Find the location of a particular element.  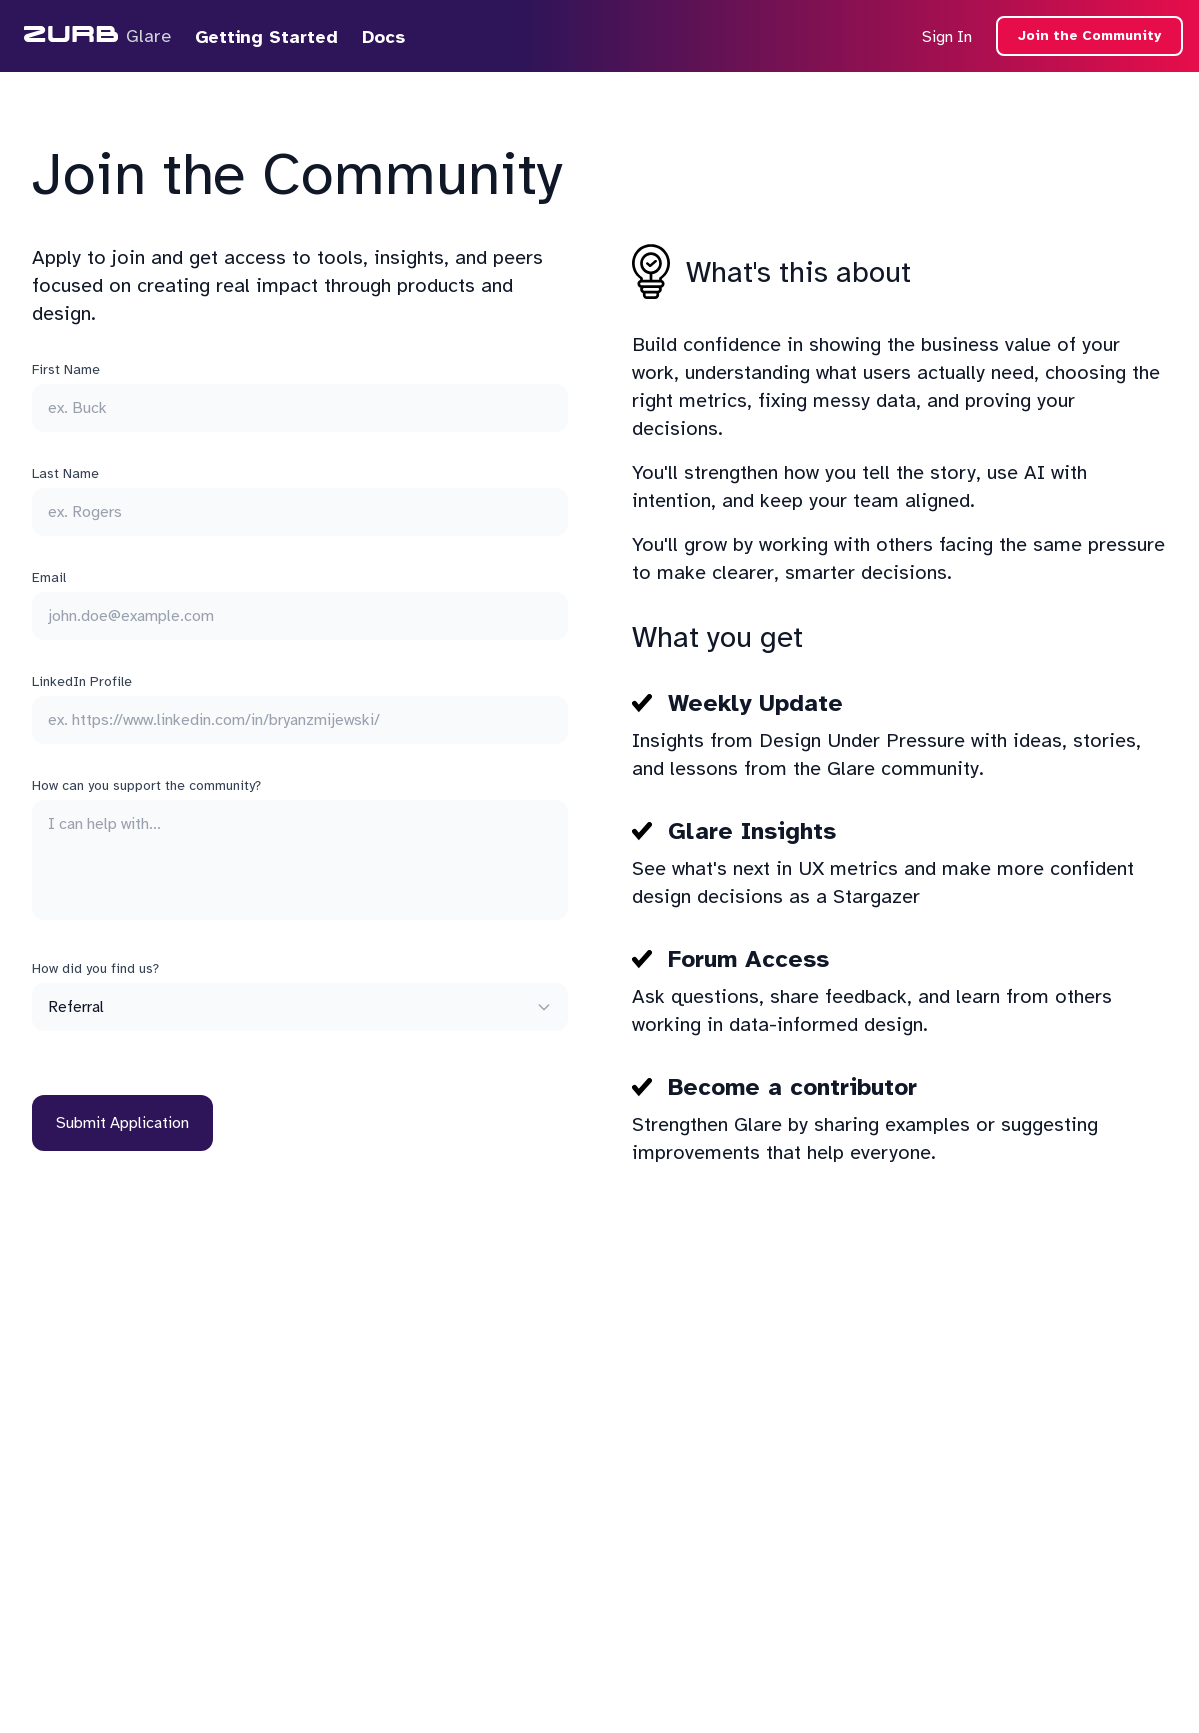

Last Name is located at coordinates (65, 473).